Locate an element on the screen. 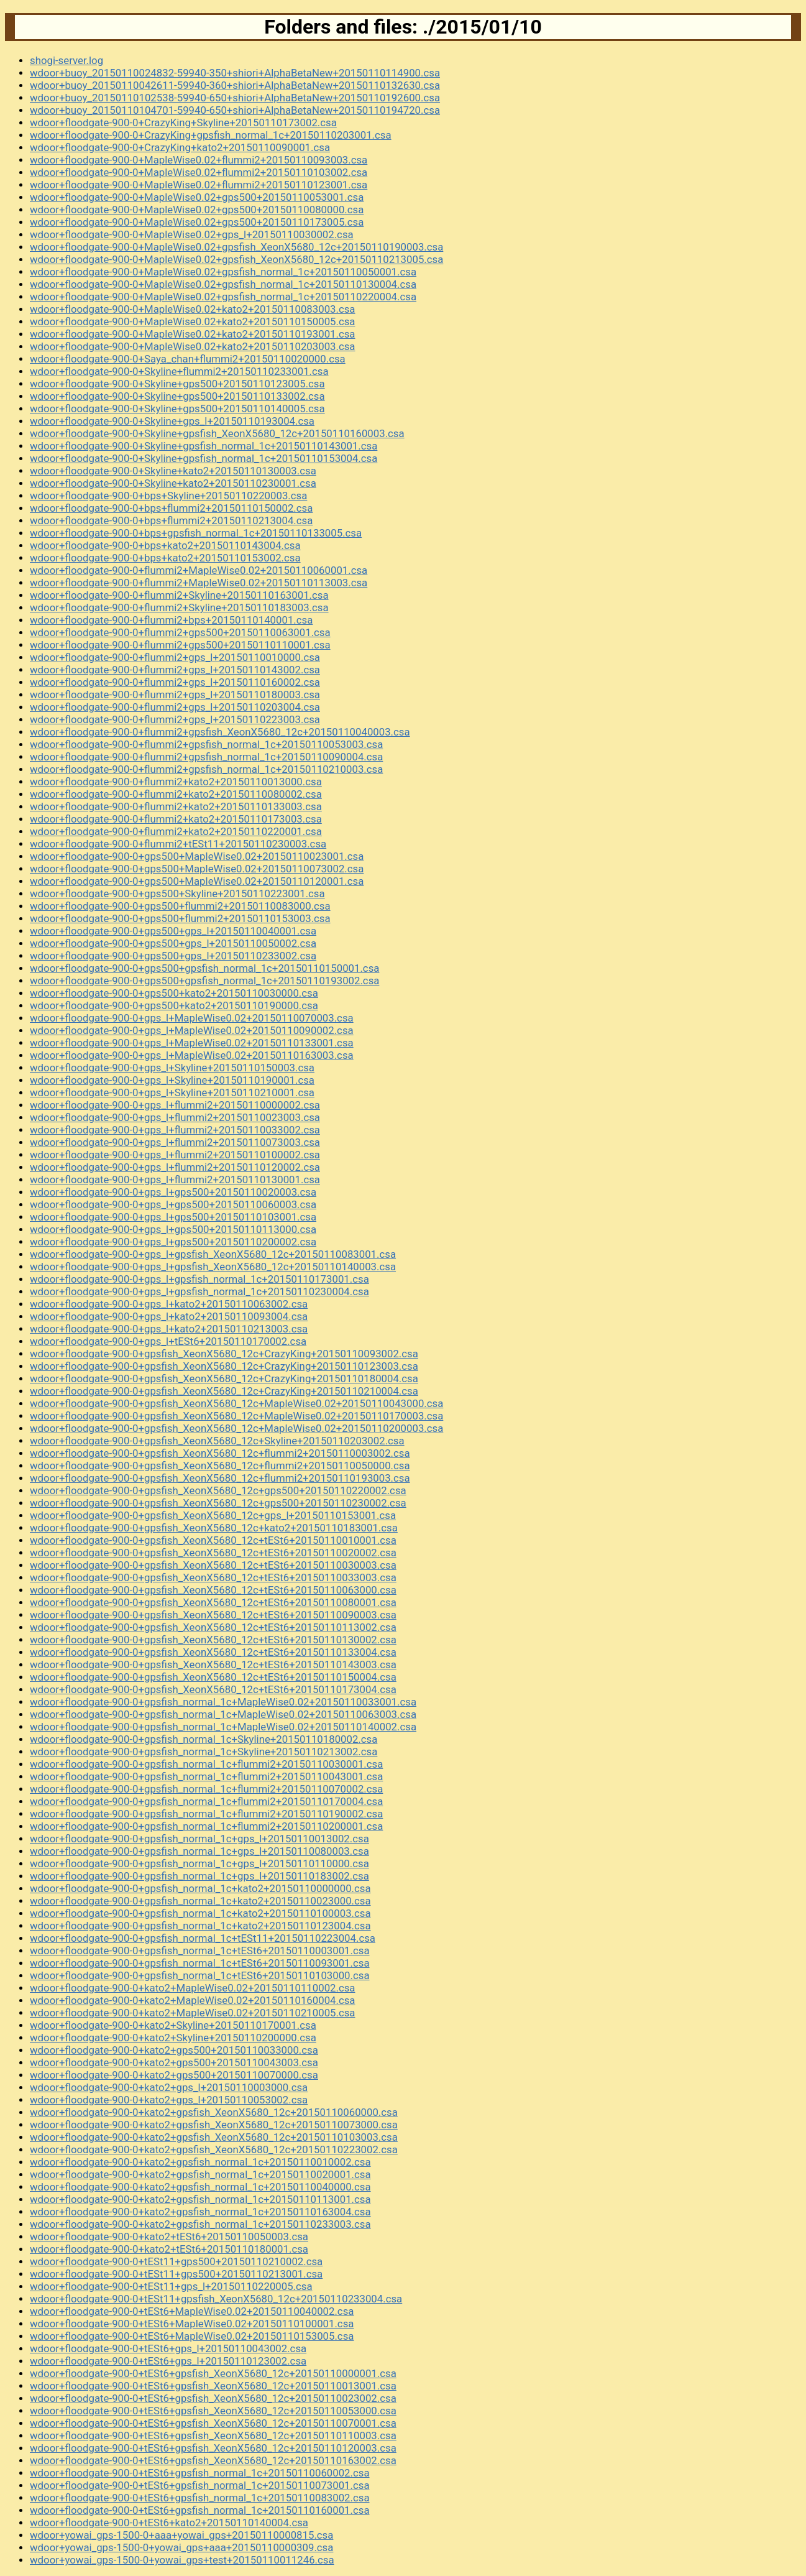  wdoor+floodgate-900-0+gpsfish_XeonX5680_12c+flummi2+20150110003002.csa is located at coordinates (220, 1453).